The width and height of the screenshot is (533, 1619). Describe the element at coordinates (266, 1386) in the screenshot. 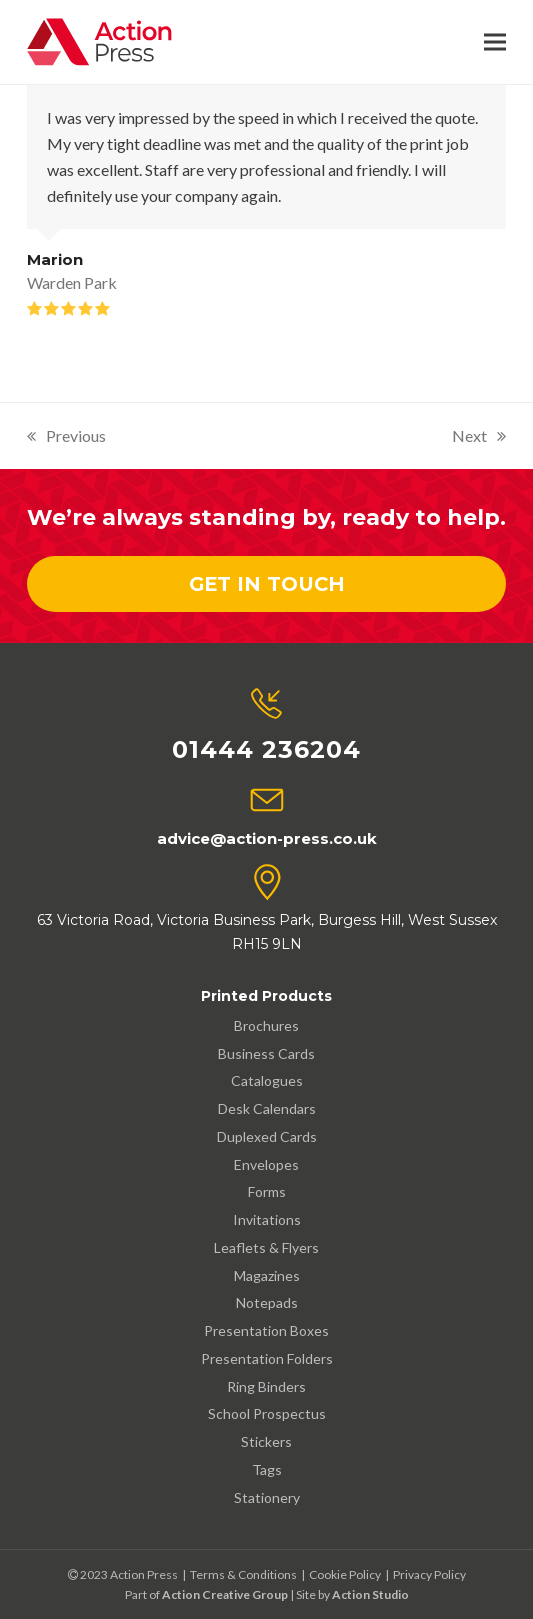

I see `Ring Binders` at that location.